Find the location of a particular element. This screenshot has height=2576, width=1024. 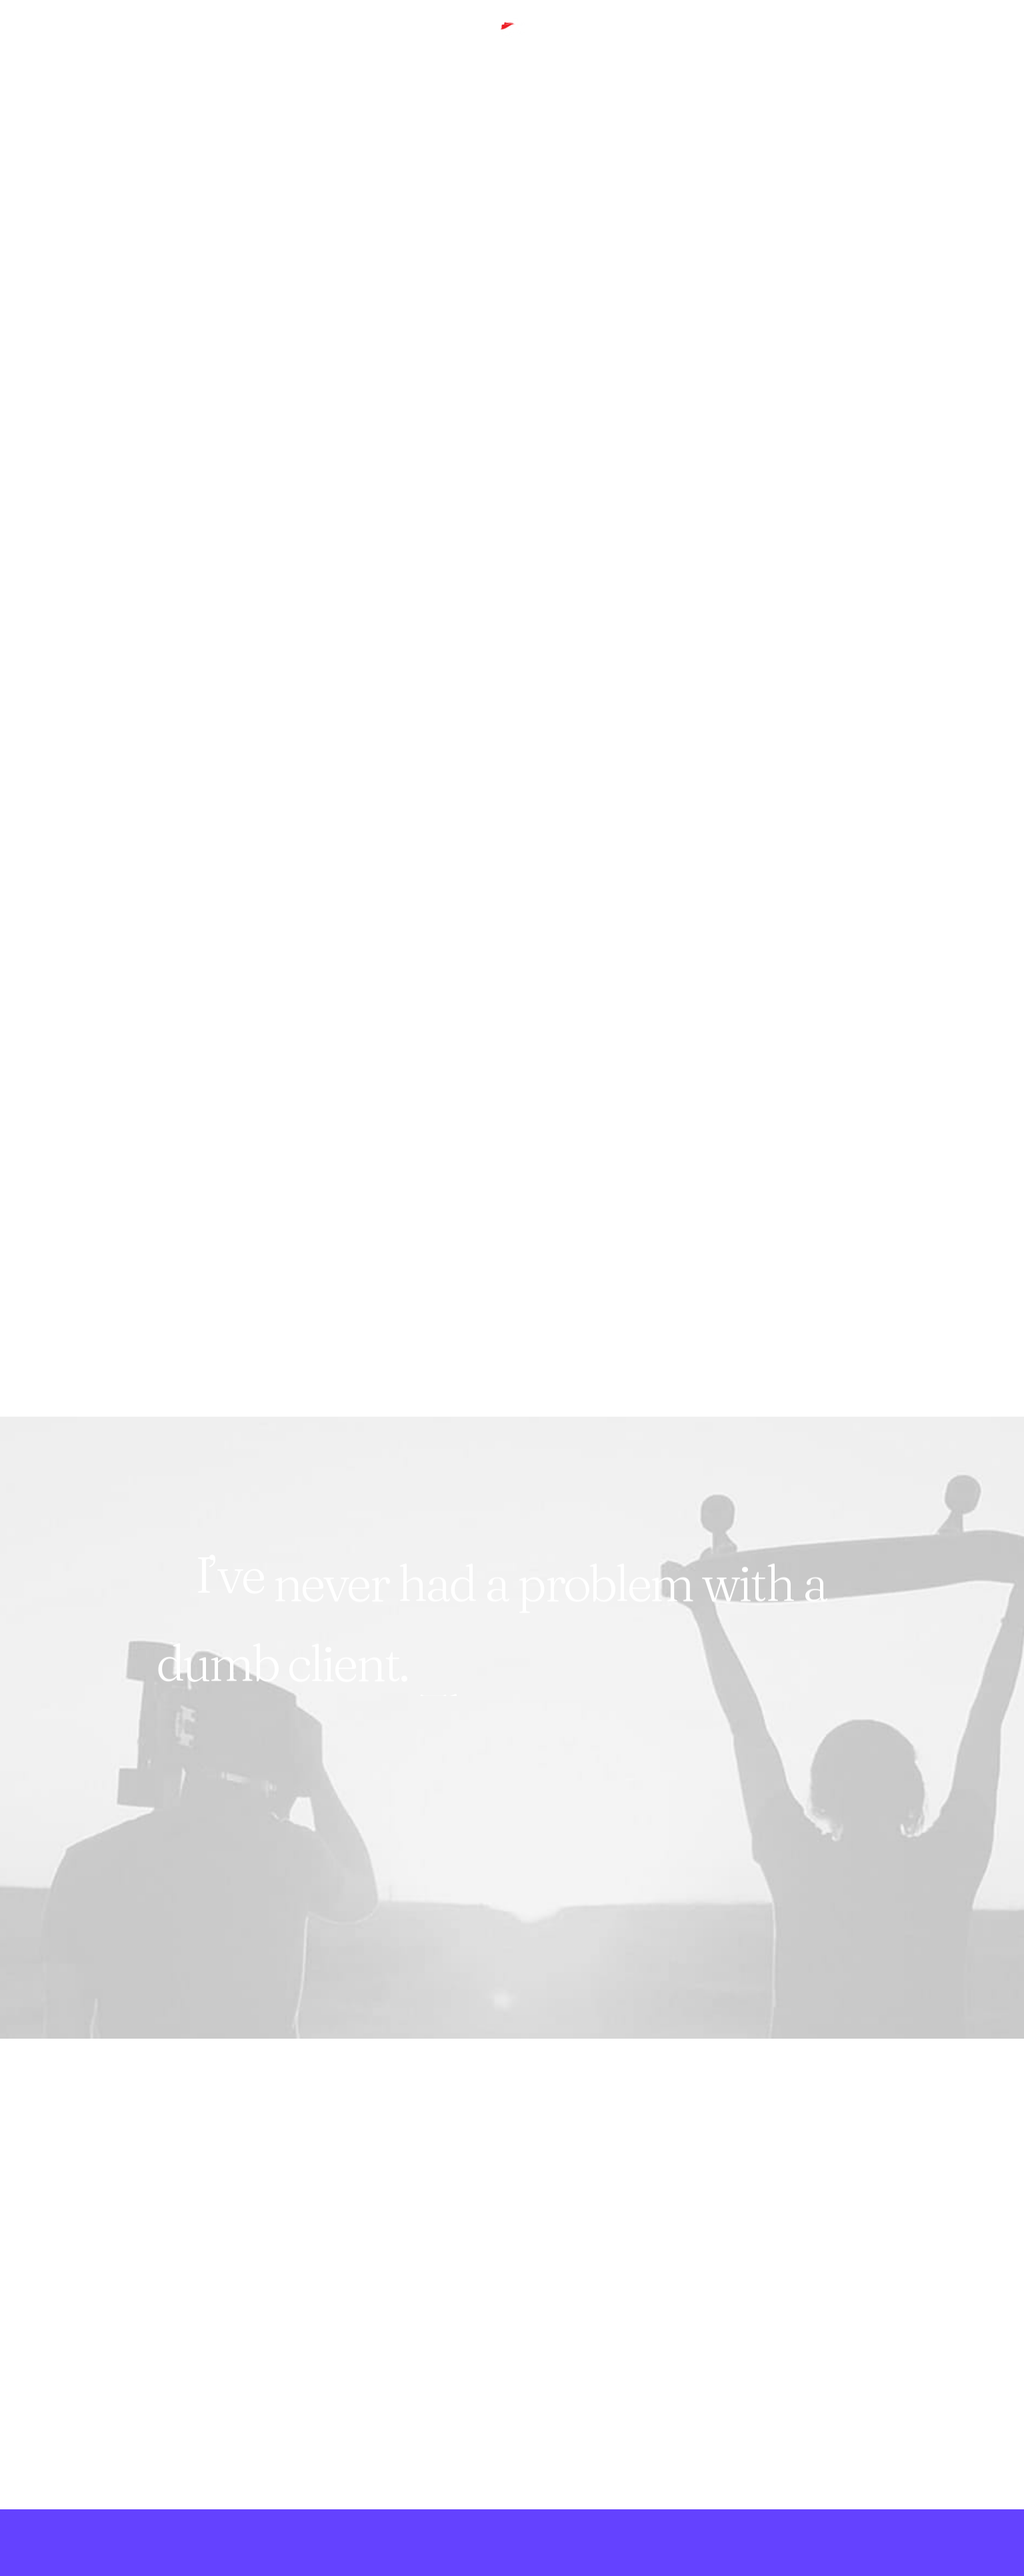

[Small Red Cape] is located at coordinates (512, 44).